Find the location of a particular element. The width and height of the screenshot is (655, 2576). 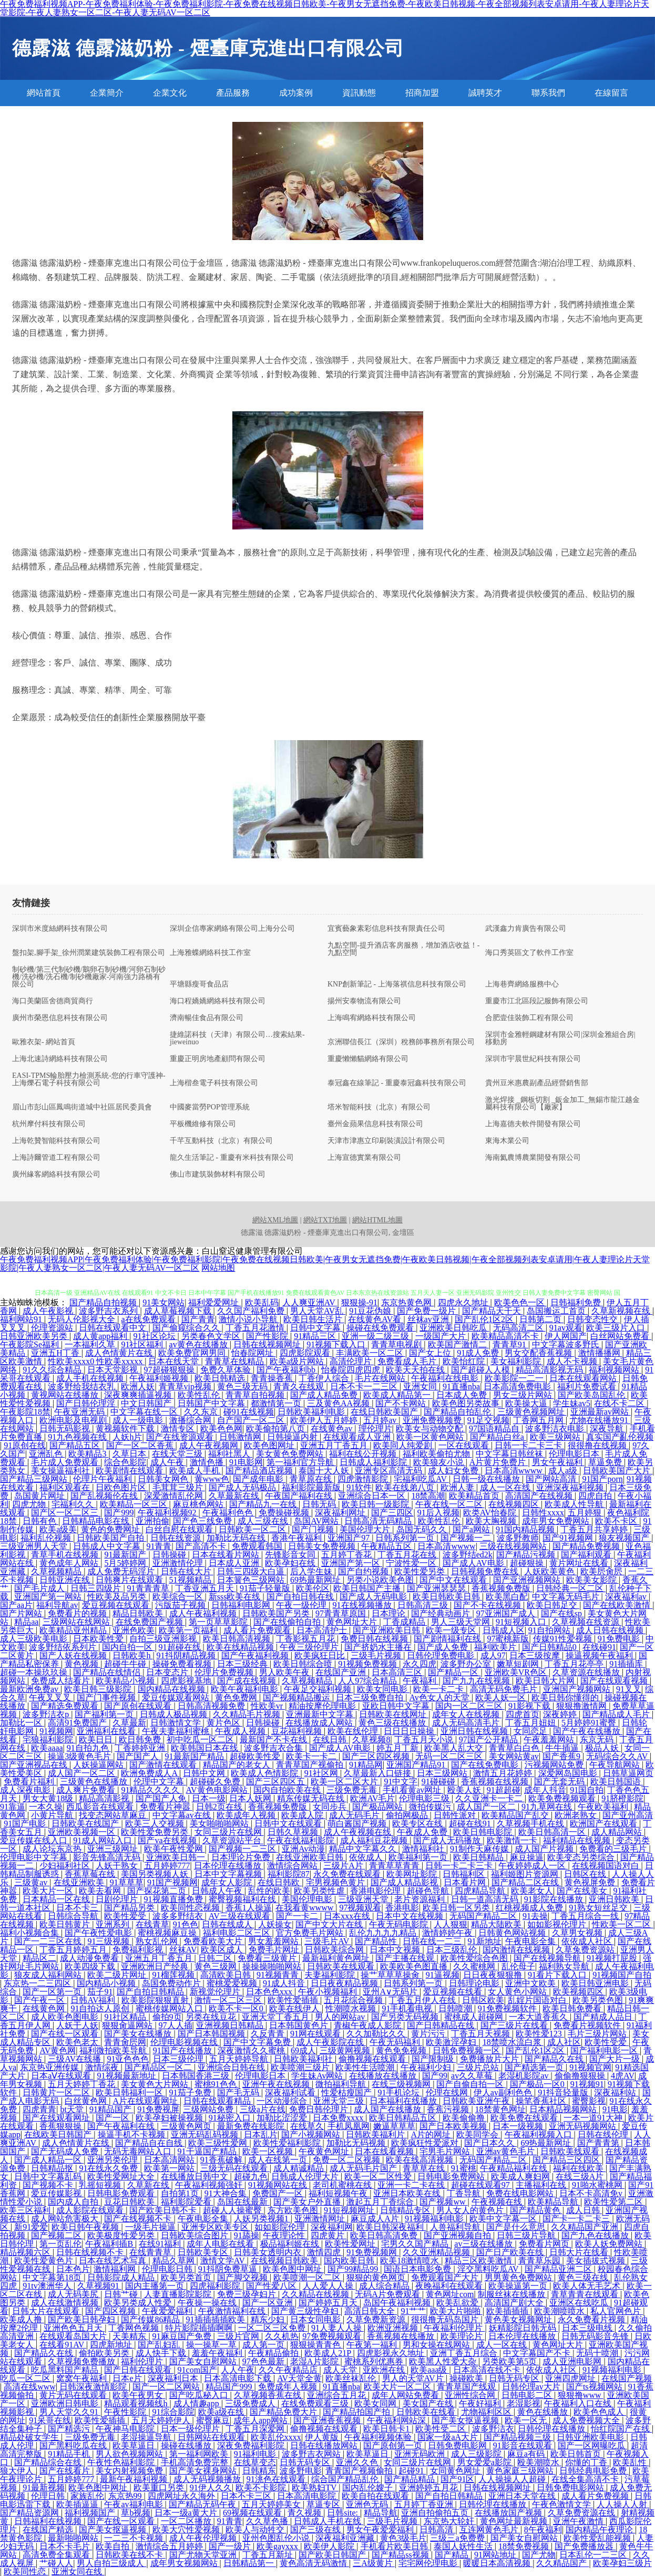

日韩成人午夜 is located at coordinates (218, 1890).